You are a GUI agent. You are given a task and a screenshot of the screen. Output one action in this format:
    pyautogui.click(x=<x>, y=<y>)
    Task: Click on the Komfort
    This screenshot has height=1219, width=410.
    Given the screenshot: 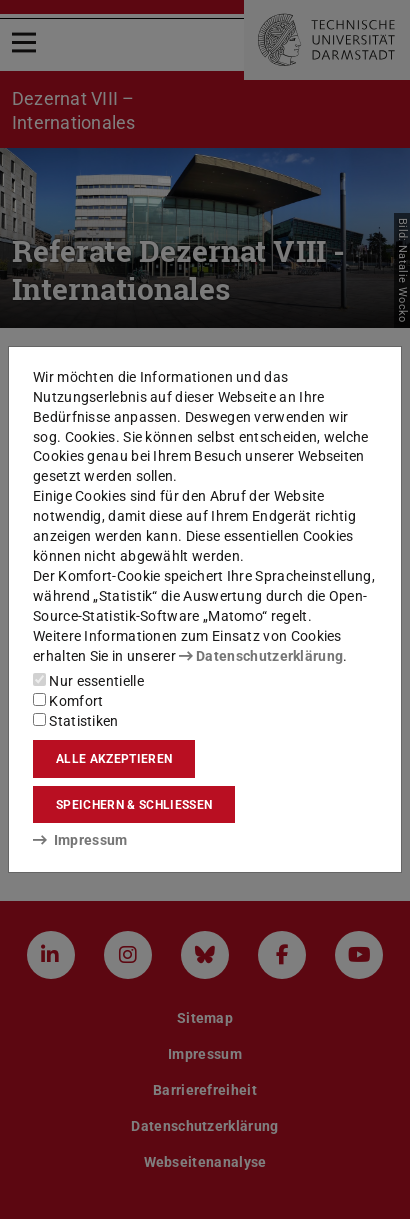 What is the action you would take?
    pyautogui.click(x=68, y=701)
    